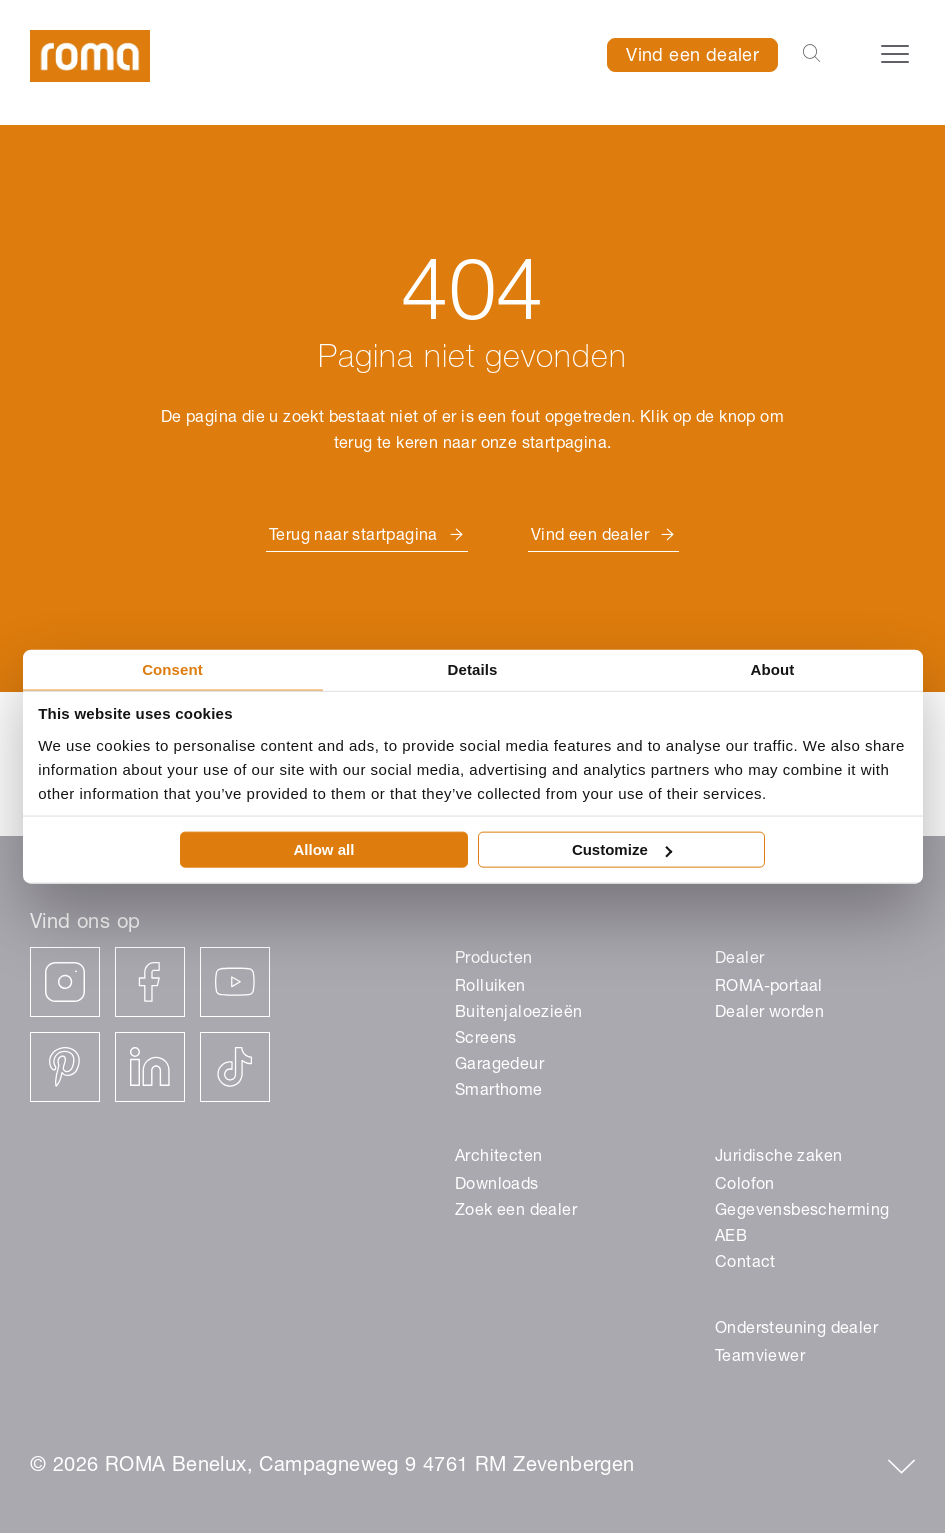 The image size is (945, 1533). What do you see at coordinates (811, 55) in the screenshot?
I see `[Open the search-bar]` at bounding box center [811, 55].